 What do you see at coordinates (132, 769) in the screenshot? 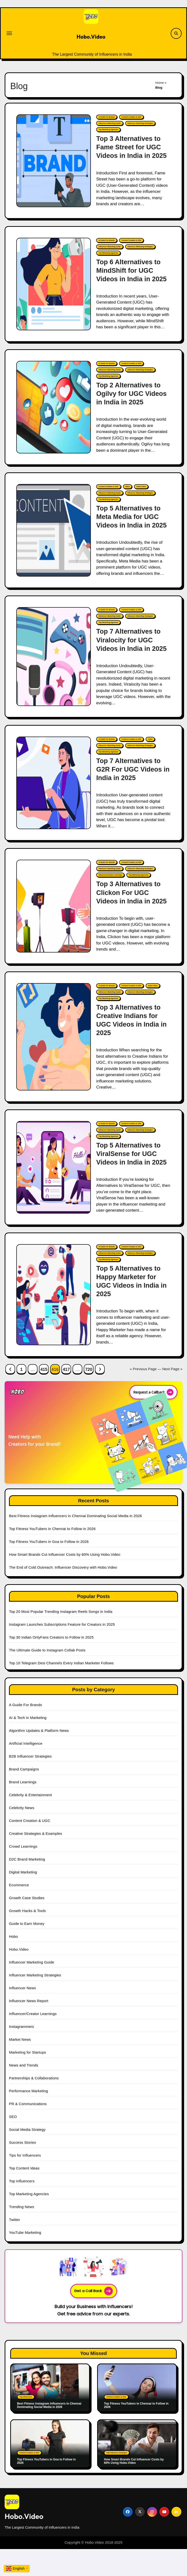
I see `Top 7 Alternatives to G2R For UGC Videos in India in 2025` at bounding box center [132, 769].